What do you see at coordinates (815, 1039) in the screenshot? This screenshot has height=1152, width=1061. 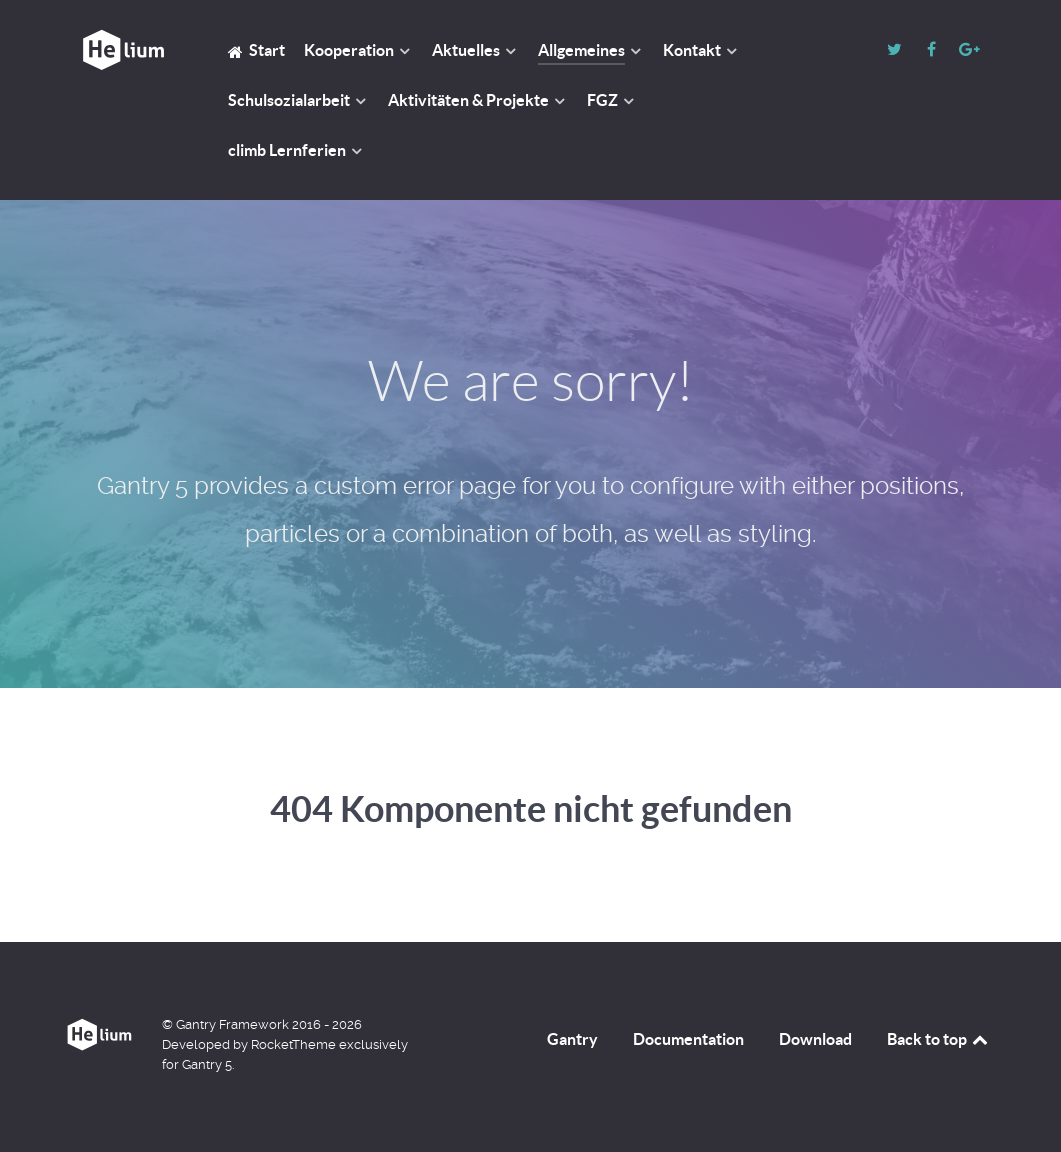 I see `Download` at bounding box center [815, 1039].